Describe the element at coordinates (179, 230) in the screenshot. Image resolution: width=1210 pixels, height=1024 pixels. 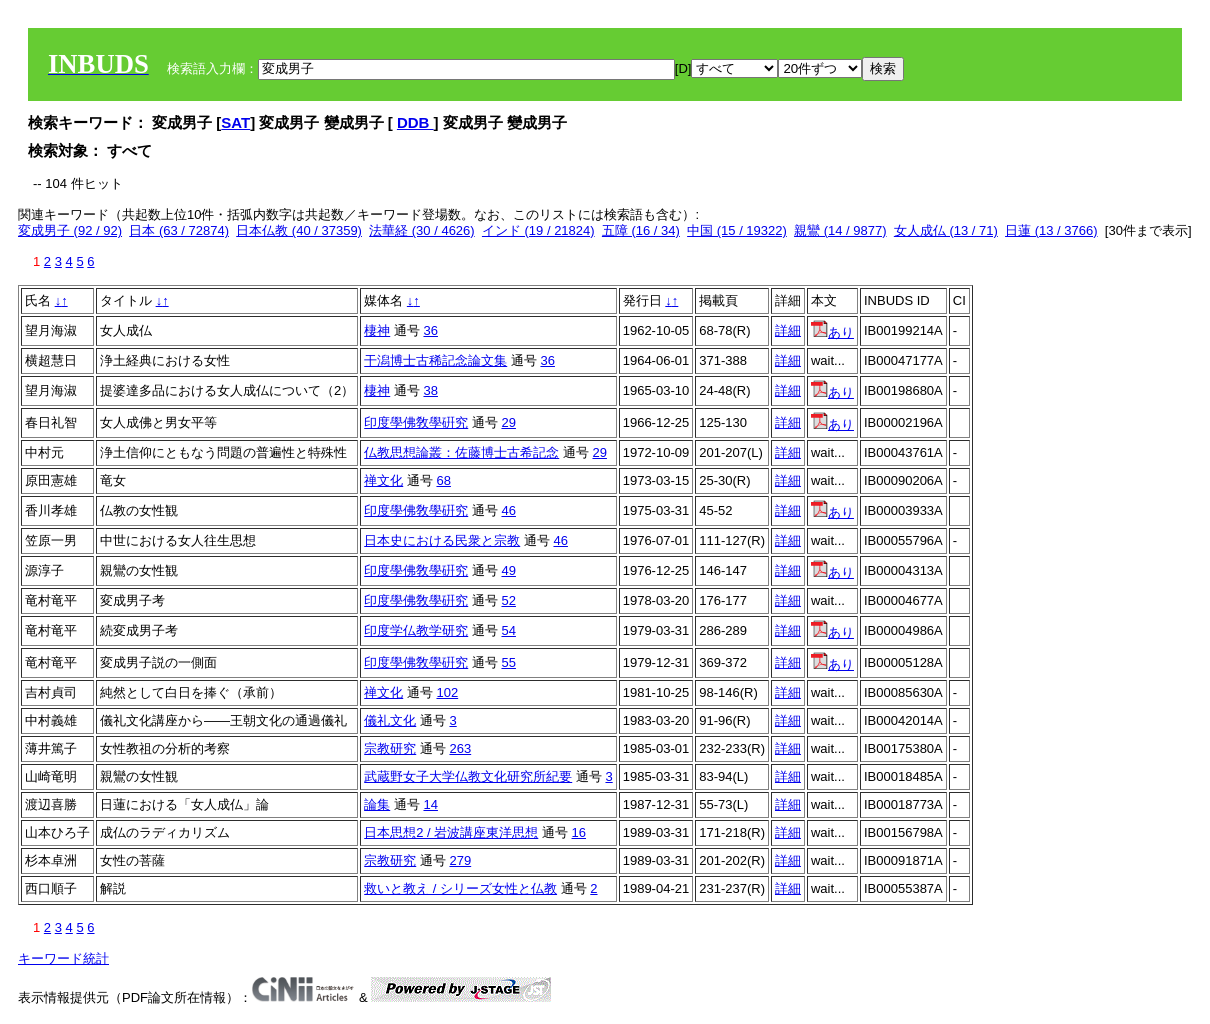
I see `日本 (63 / 72874)` at that location.